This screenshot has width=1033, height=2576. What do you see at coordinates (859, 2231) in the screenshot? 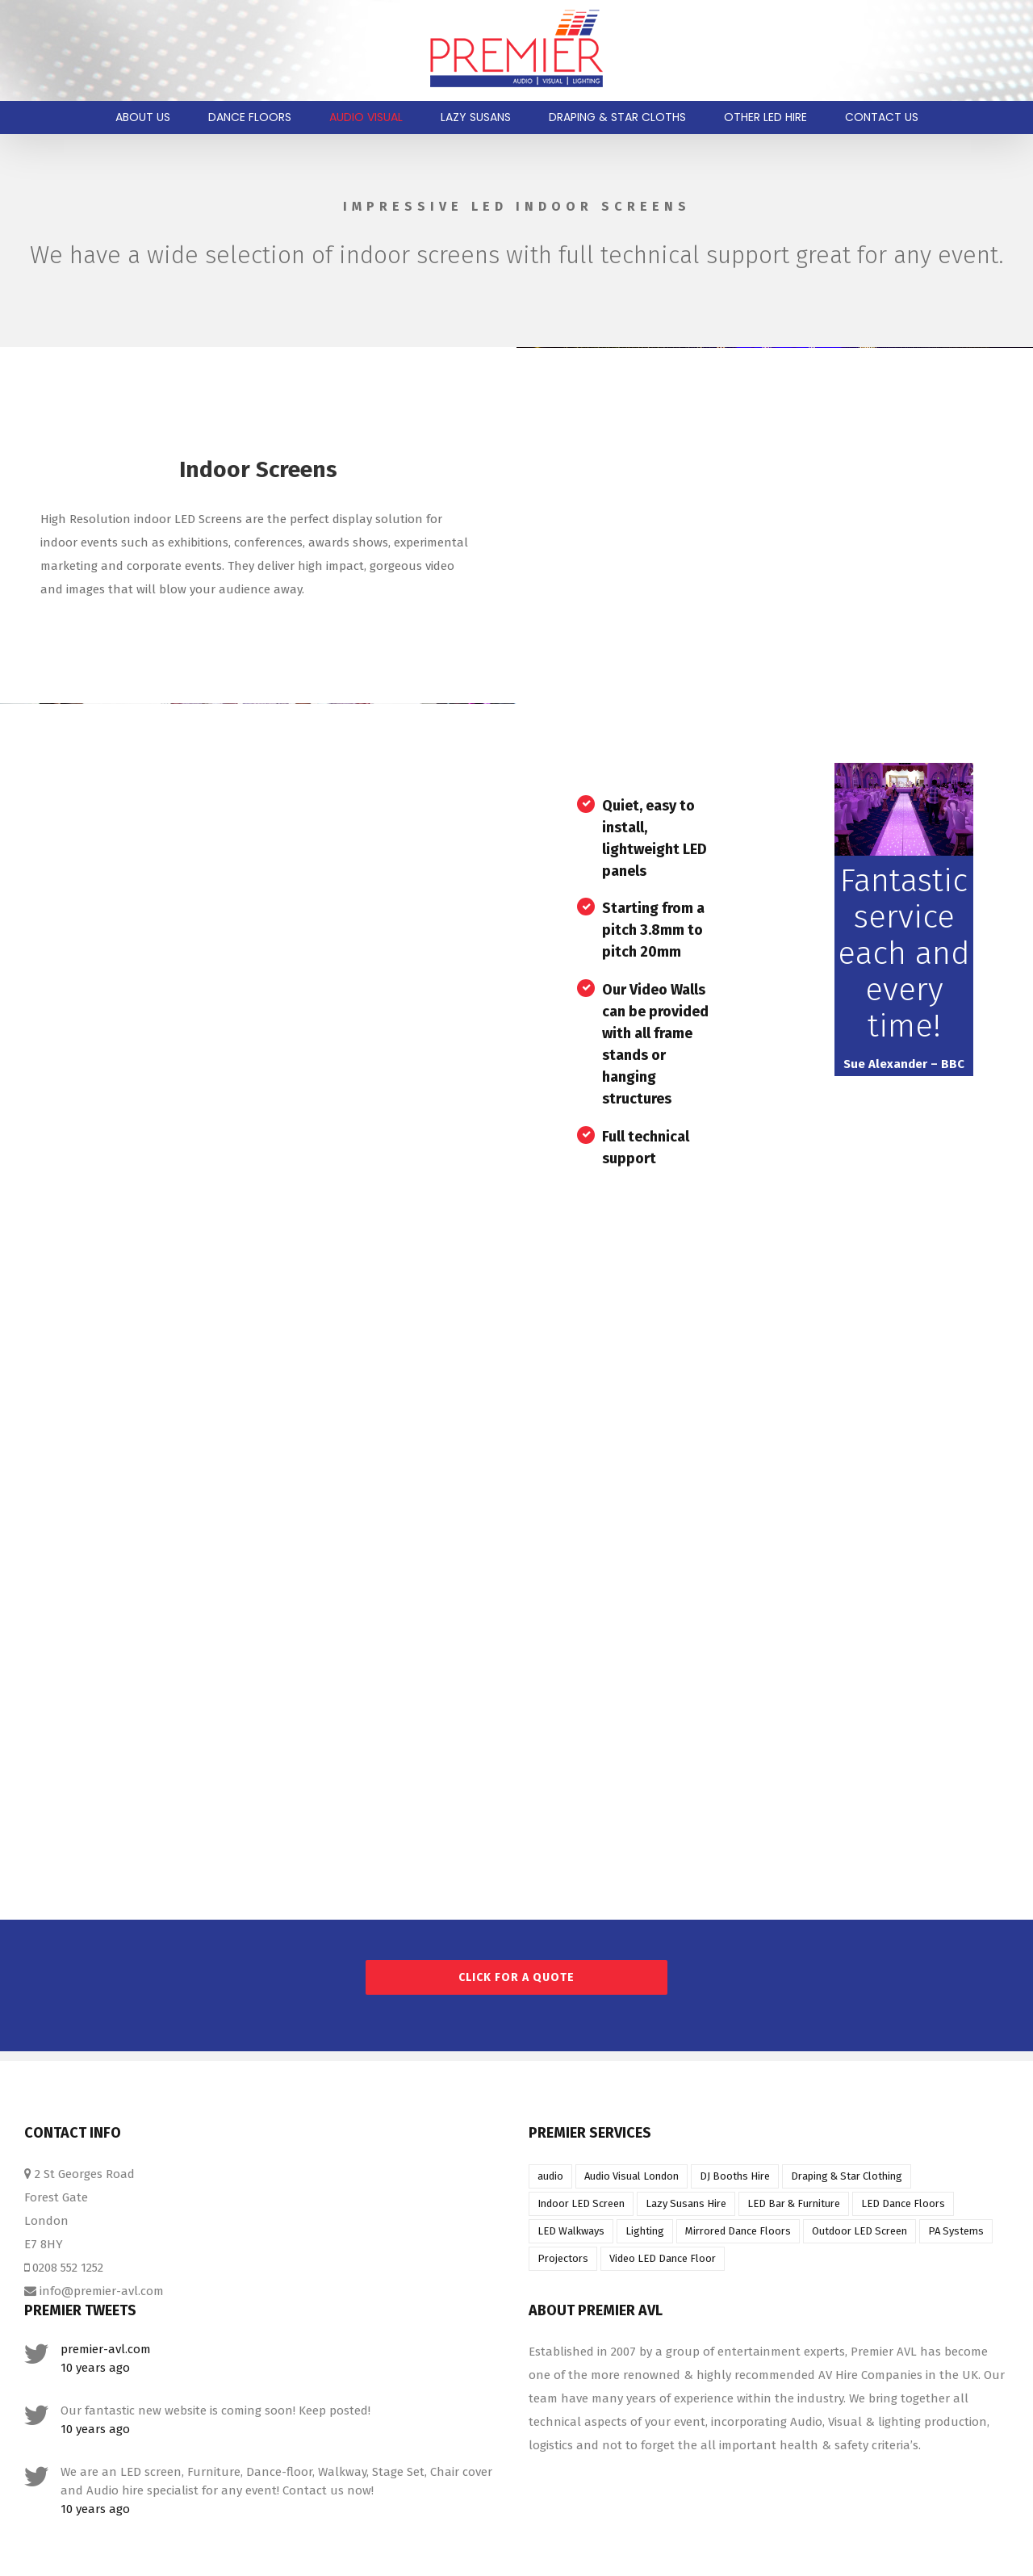
I see `Outdoor LED Screen [Outdoor LED Screen (1 item)]` at bounding box center [859, 2231].